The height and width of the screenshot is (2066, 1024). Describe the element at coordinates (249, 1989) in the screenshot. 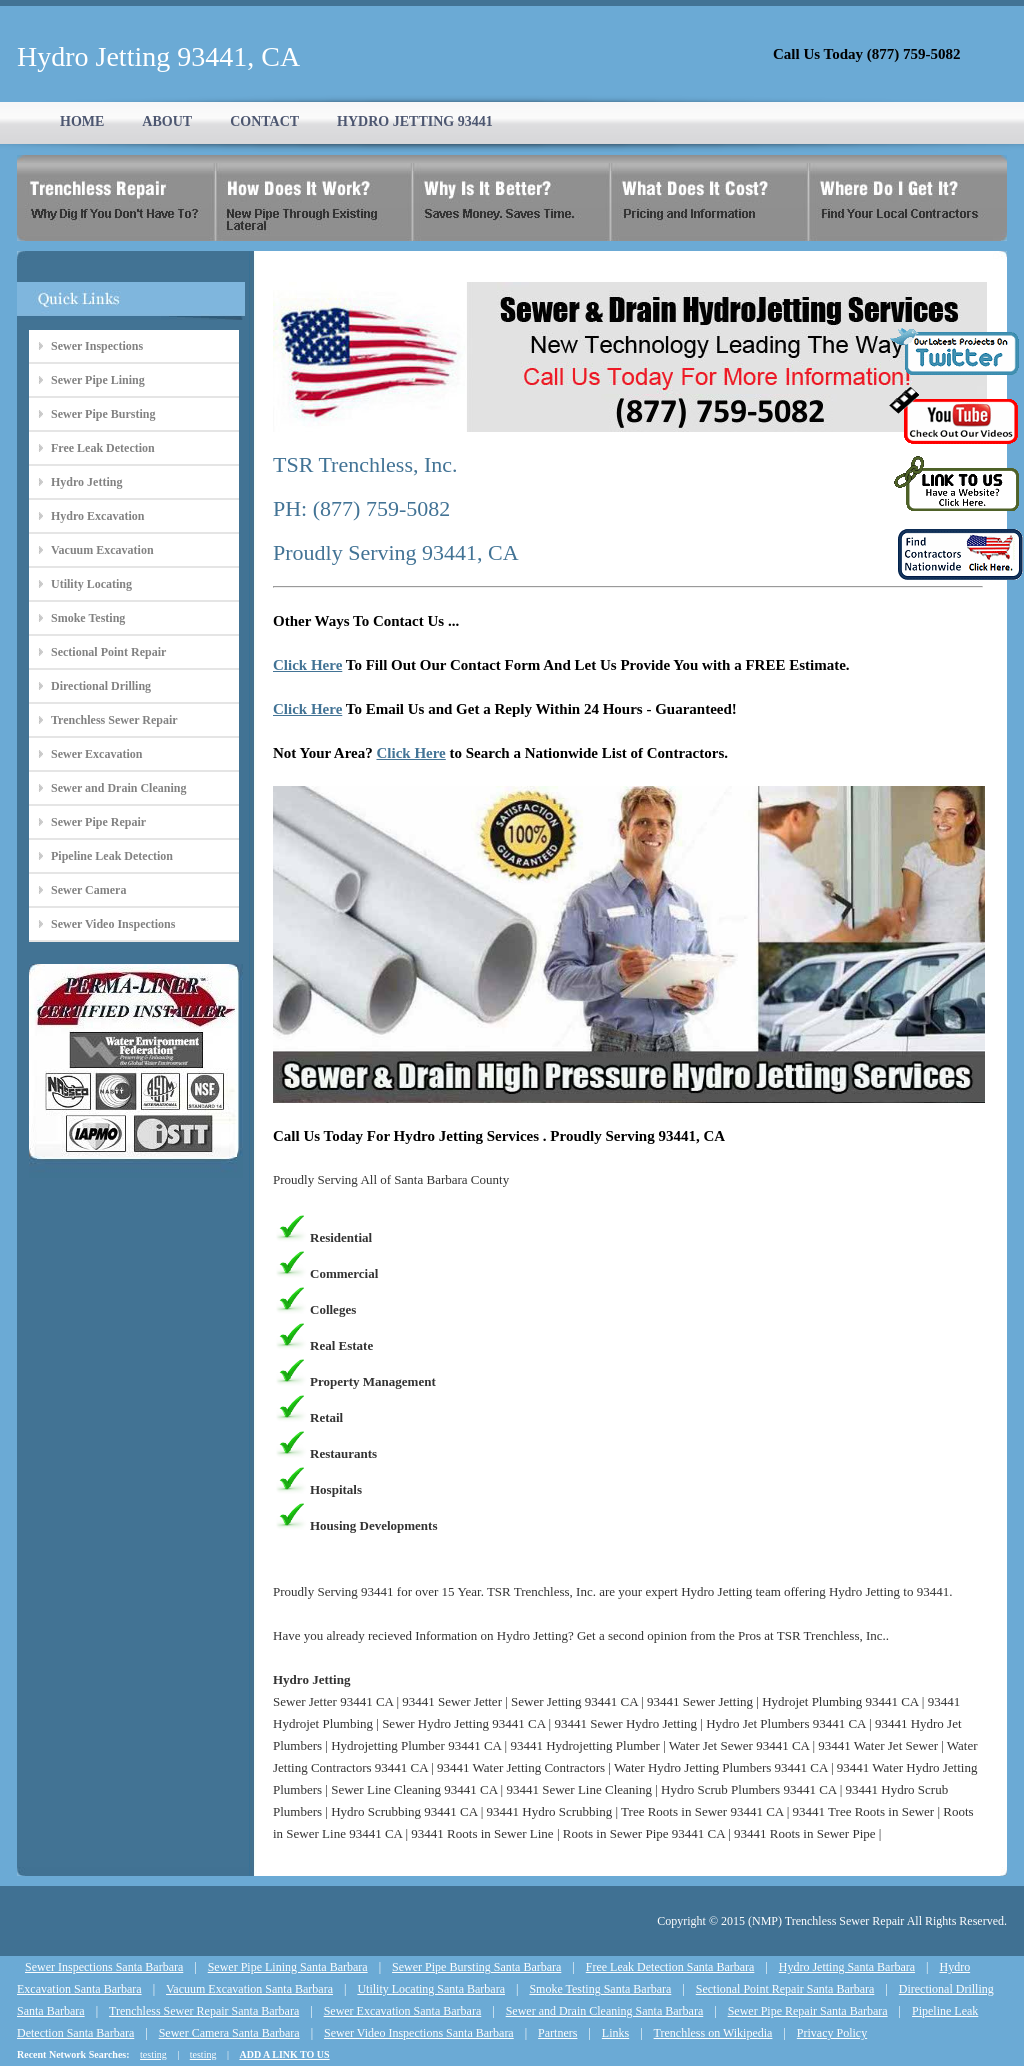

I see `Vacuum Excavation Santa Barbara` at that location.